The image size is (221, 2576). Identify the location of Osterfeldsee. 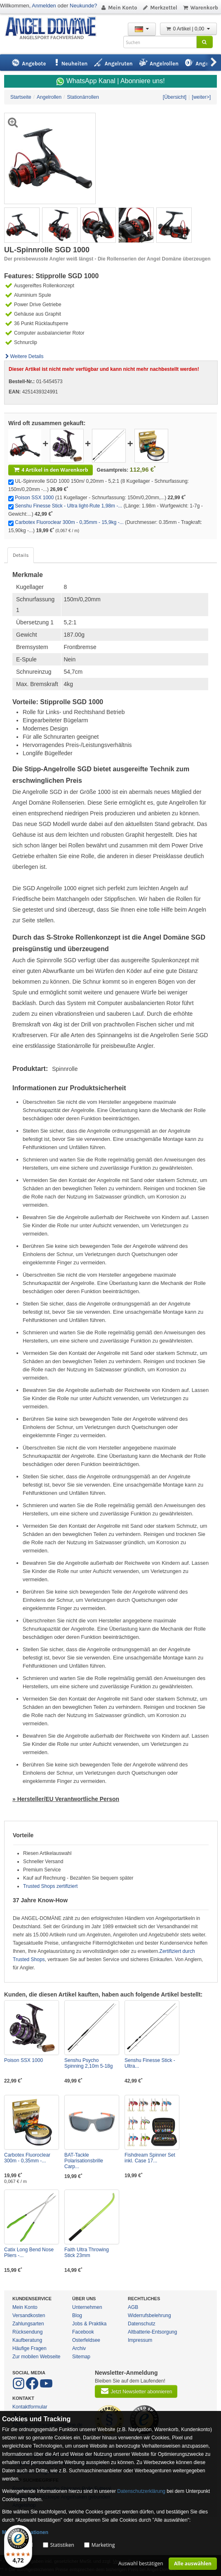
(86, 2340).